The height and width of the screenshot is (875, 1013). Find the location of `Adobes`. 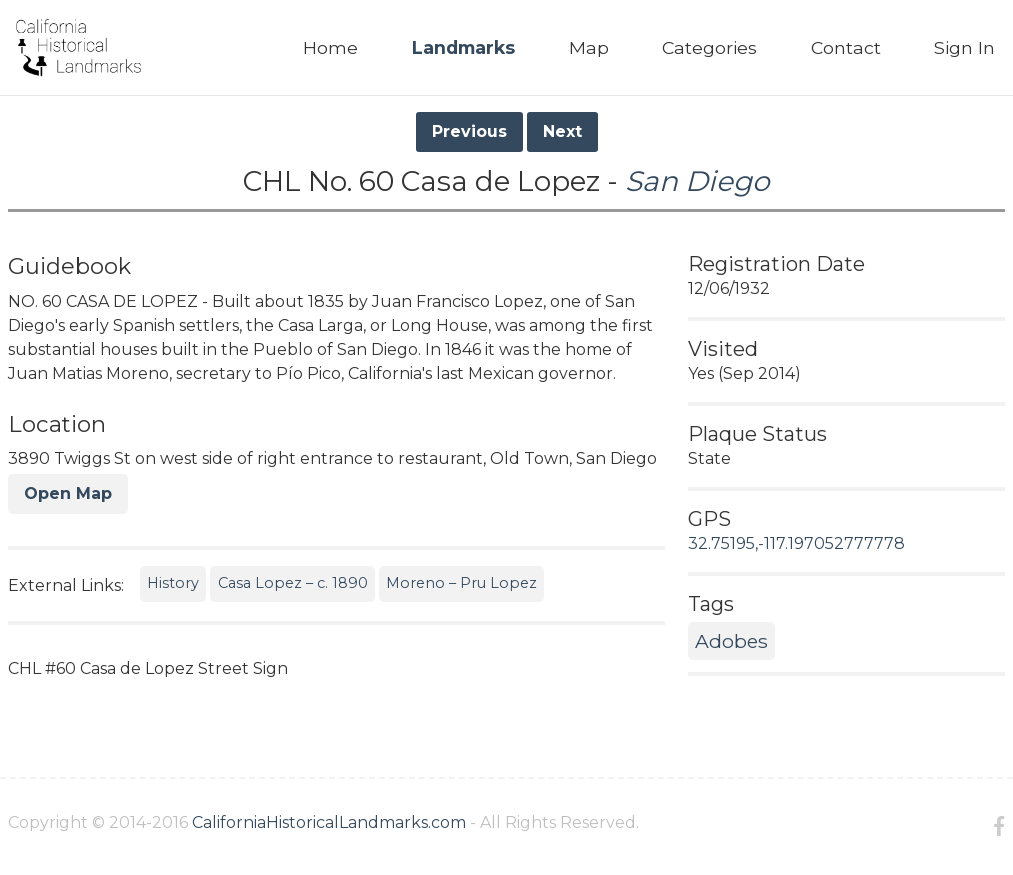

Adobes is located at coordinates (731, 641).